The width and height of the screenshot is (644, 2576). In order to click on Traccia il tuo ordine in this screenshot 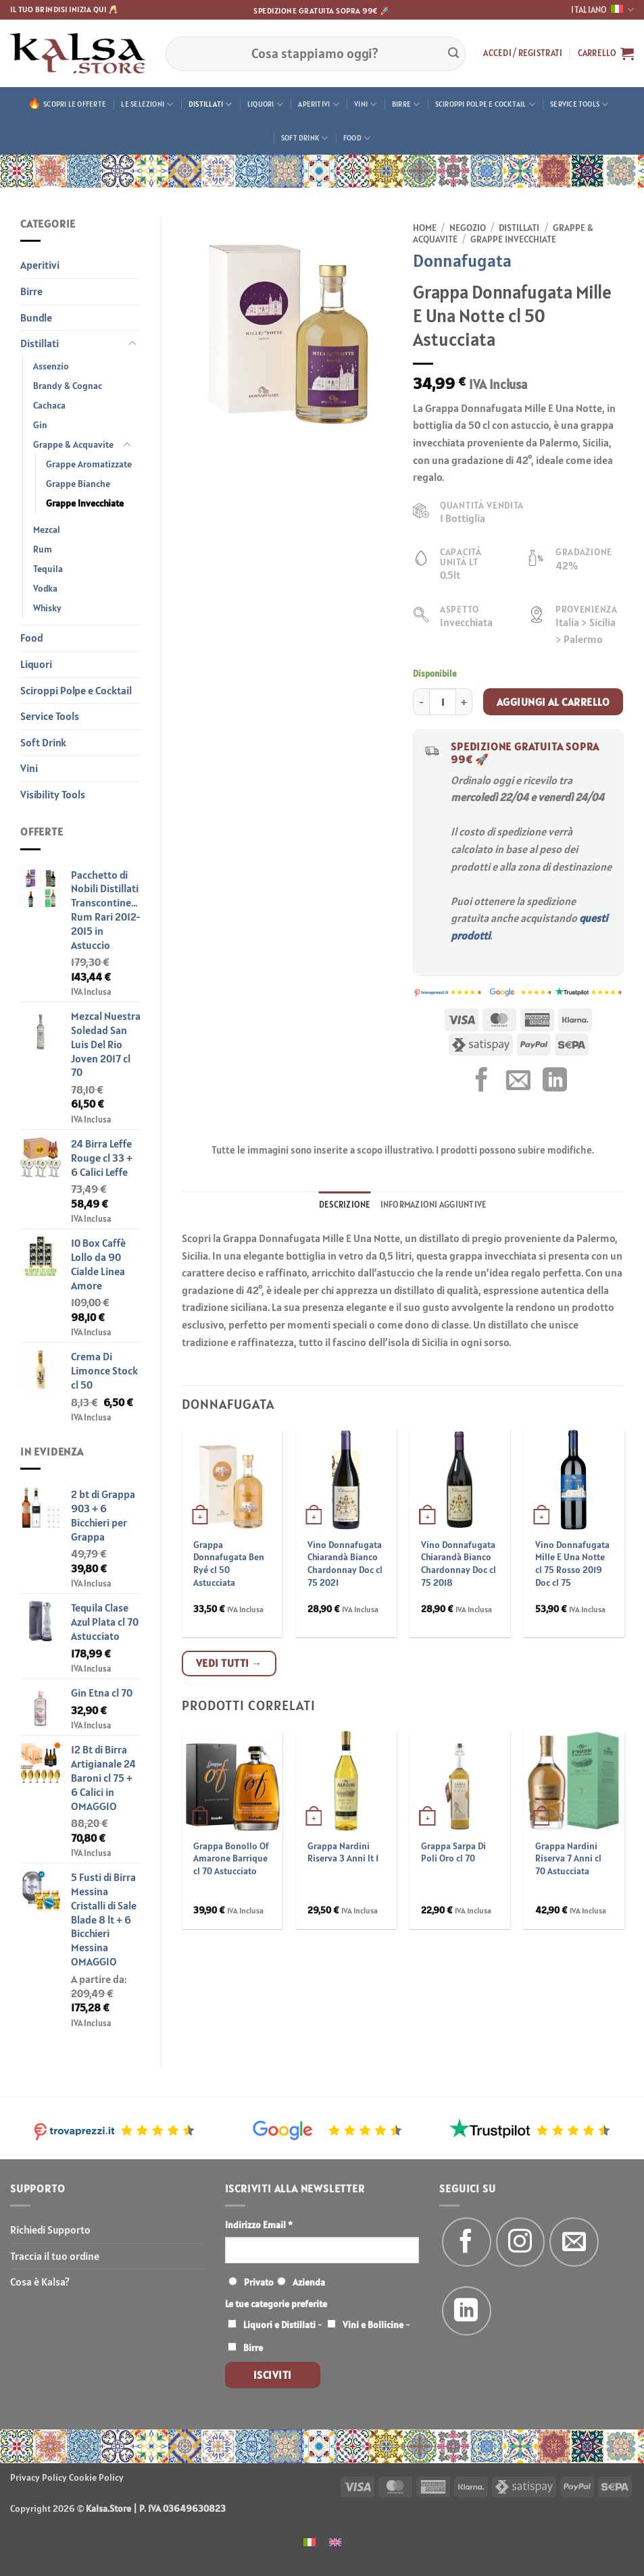, I will do `click(54, 2256)`.